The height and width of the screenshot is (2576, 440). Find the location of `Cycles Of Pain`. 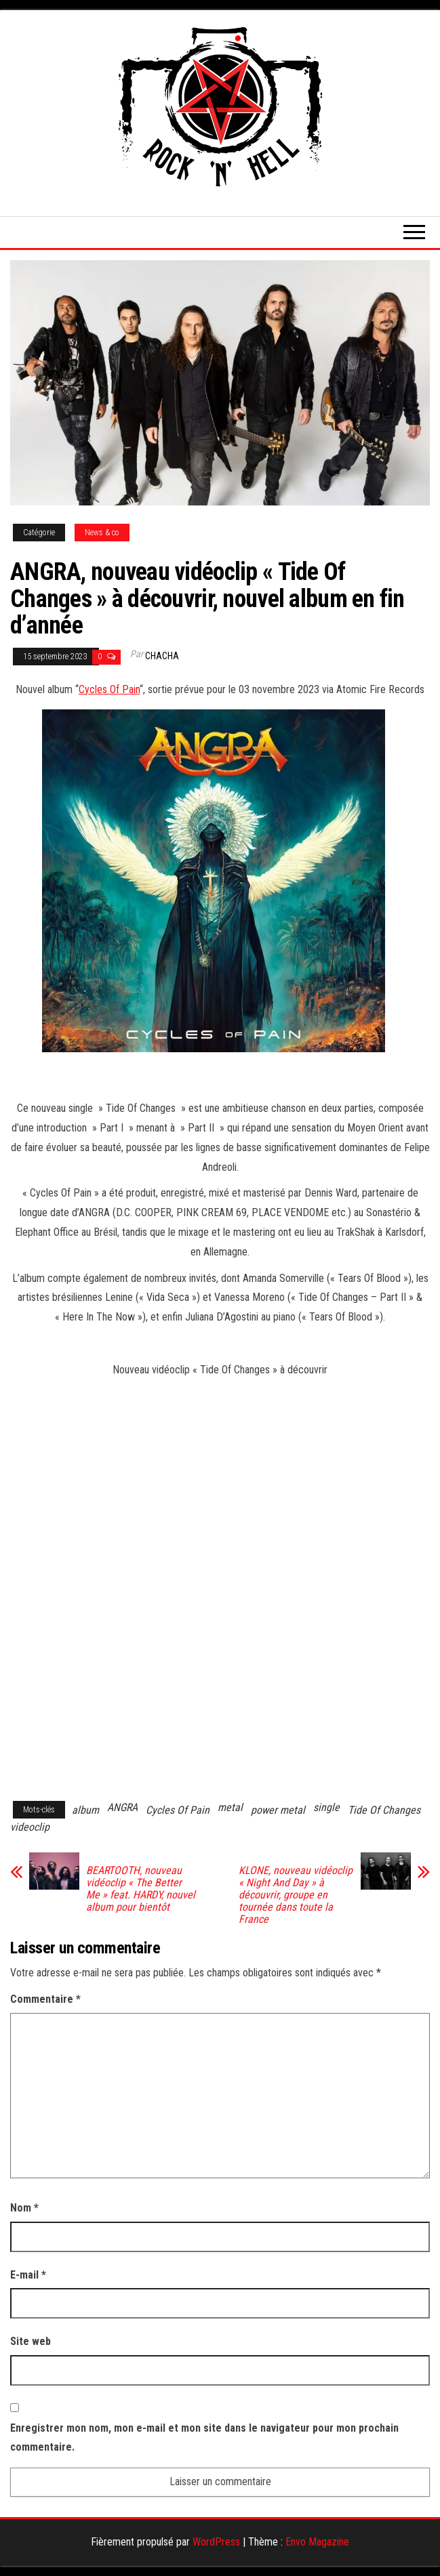

Cycles Of Pain is located at coordinates (109, 689).